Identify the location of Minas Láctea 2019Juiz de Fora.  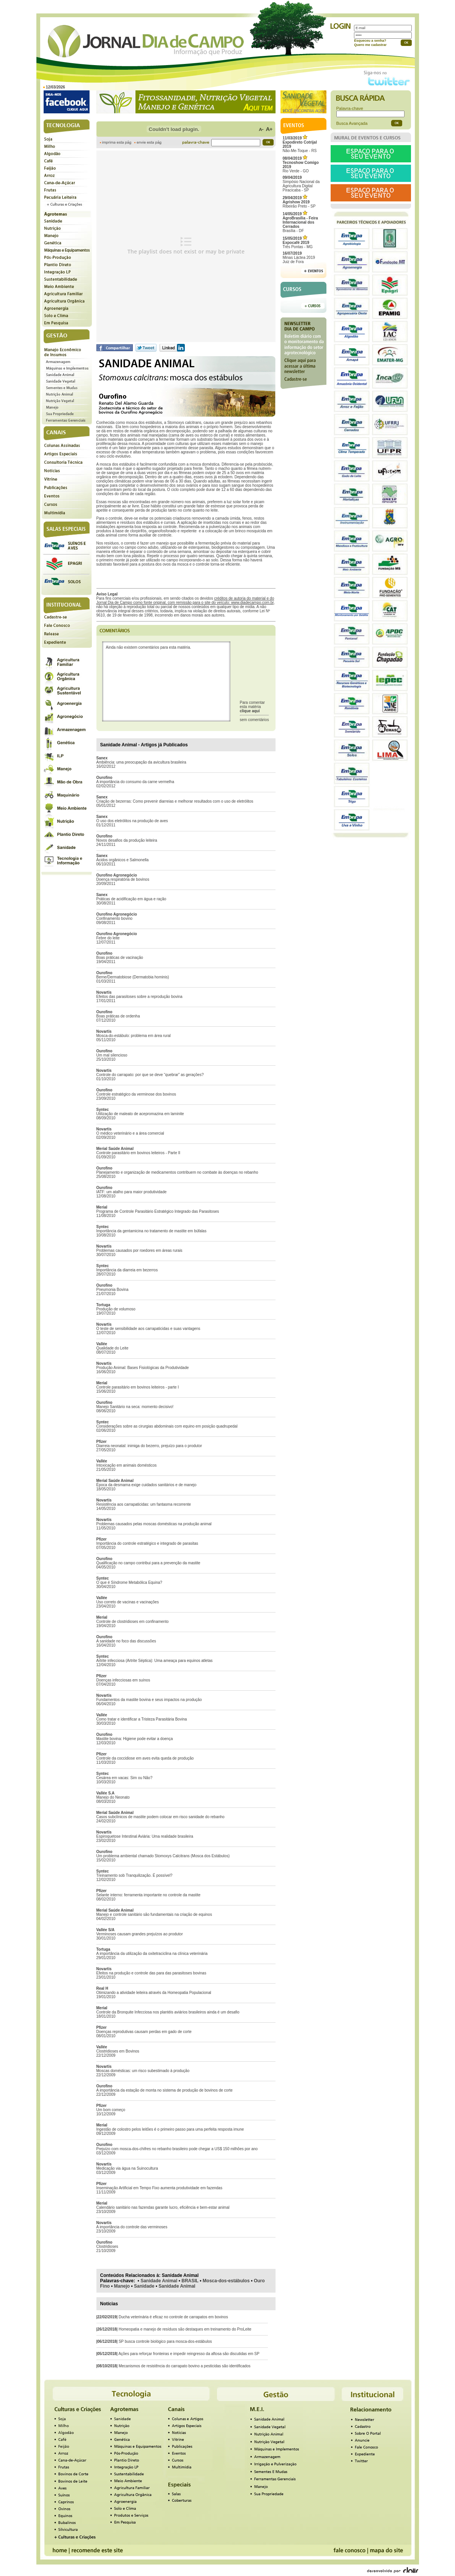
(299, 257).